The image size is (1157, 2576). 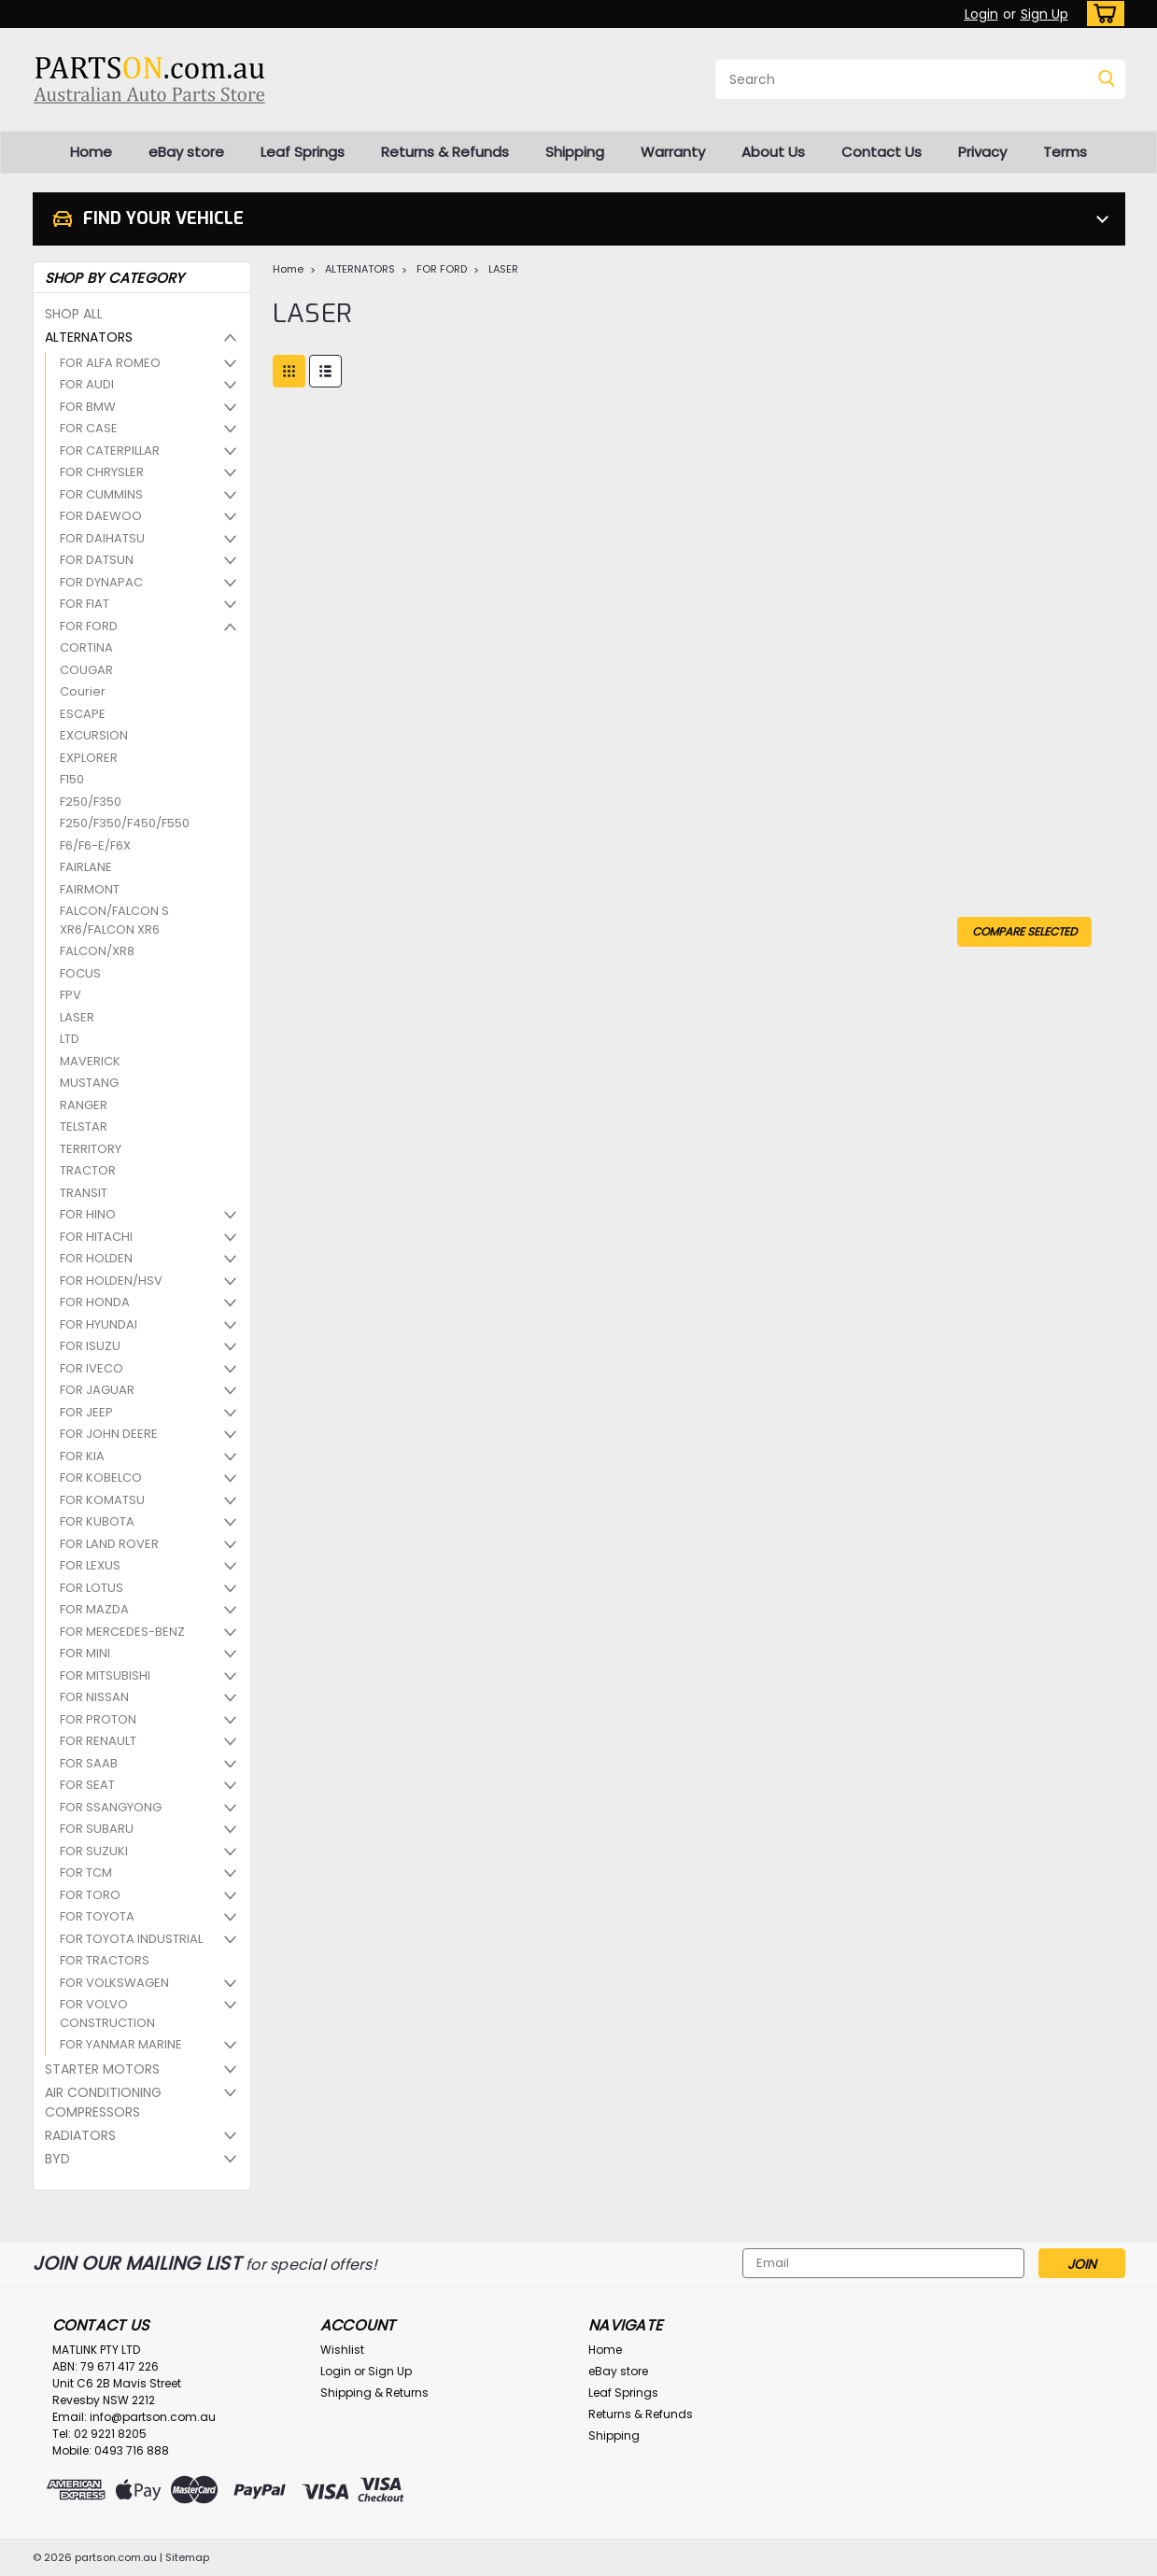 I want to click on FOR KUBOTA, so click(x=97, y=1521).